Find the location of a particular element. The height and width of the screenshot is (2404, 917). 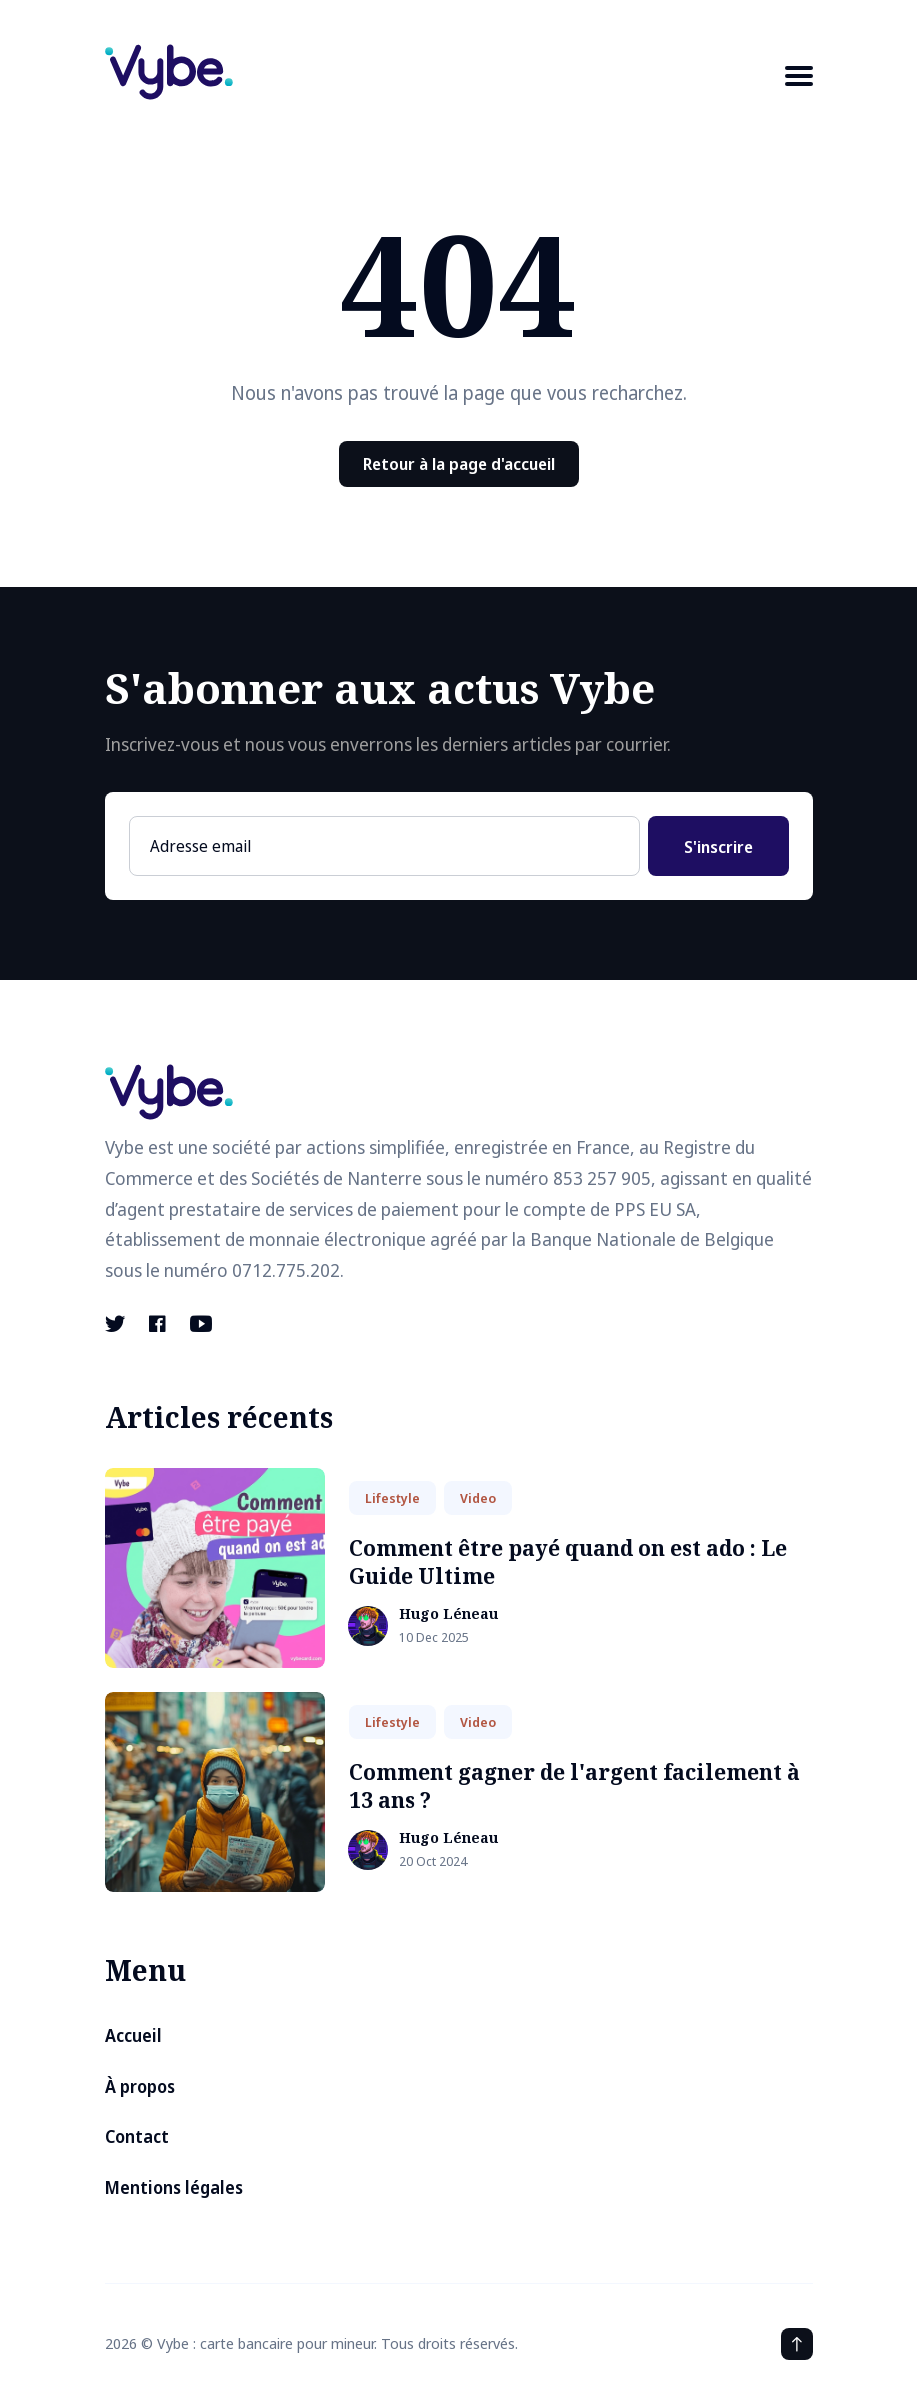

[Twitter link] is located at coordinates (117, 1324).